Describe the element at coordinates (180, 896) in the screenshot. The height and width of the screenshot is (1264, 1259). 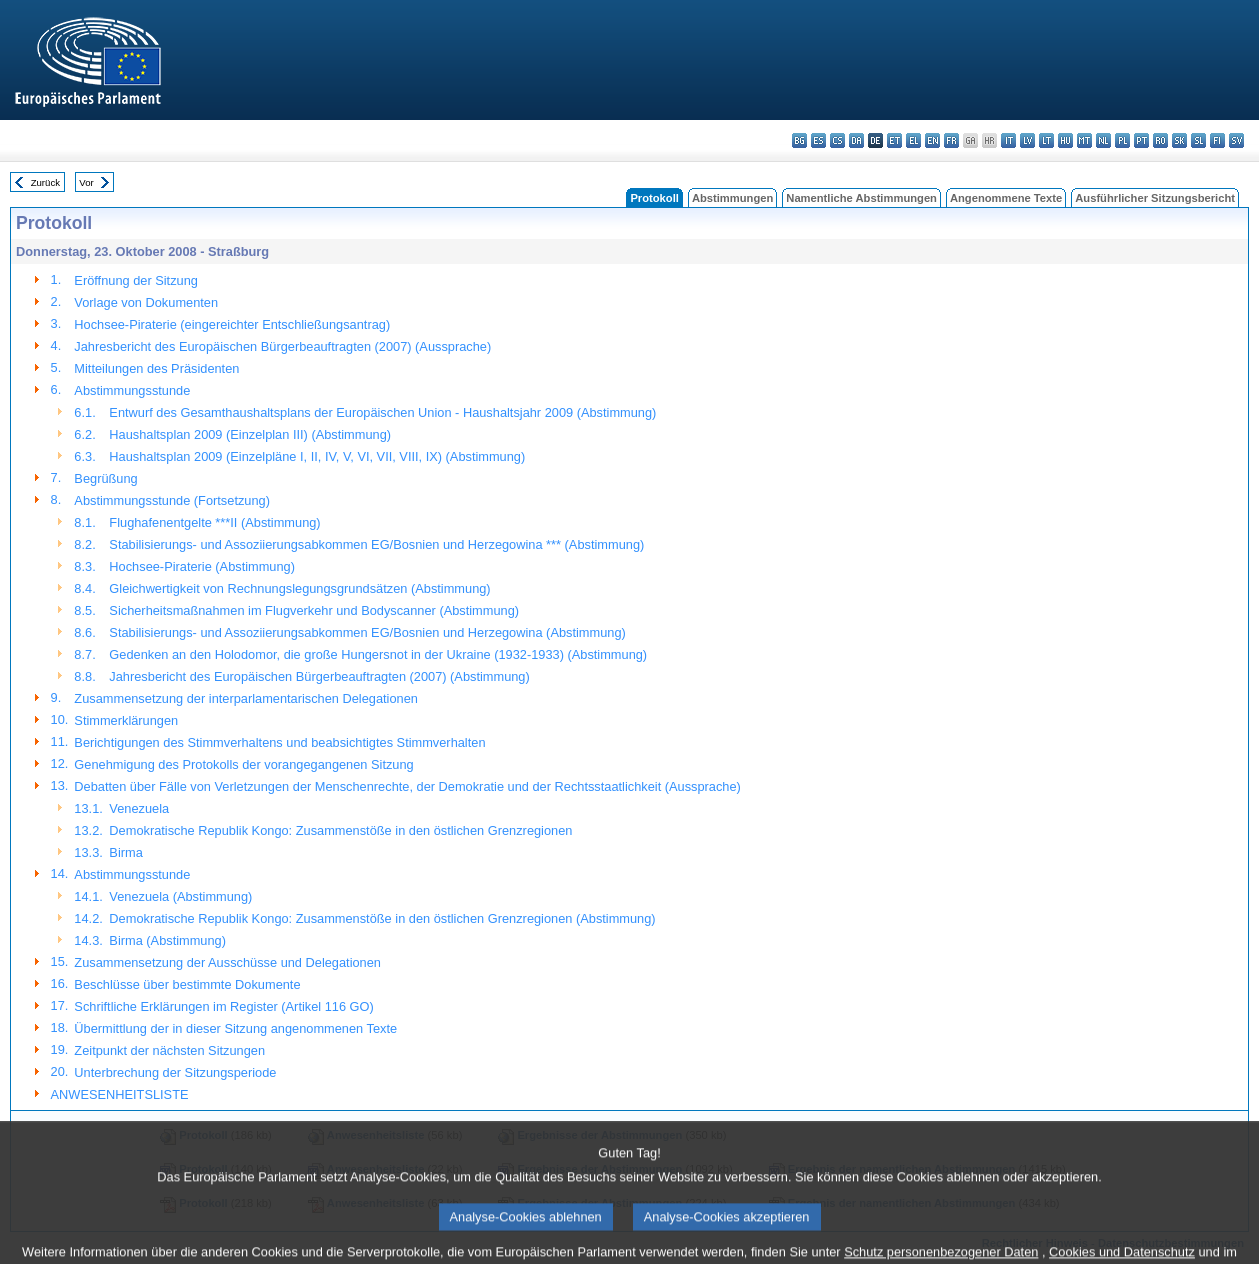
I see `Venezuela (Abstimmung)` at that location.